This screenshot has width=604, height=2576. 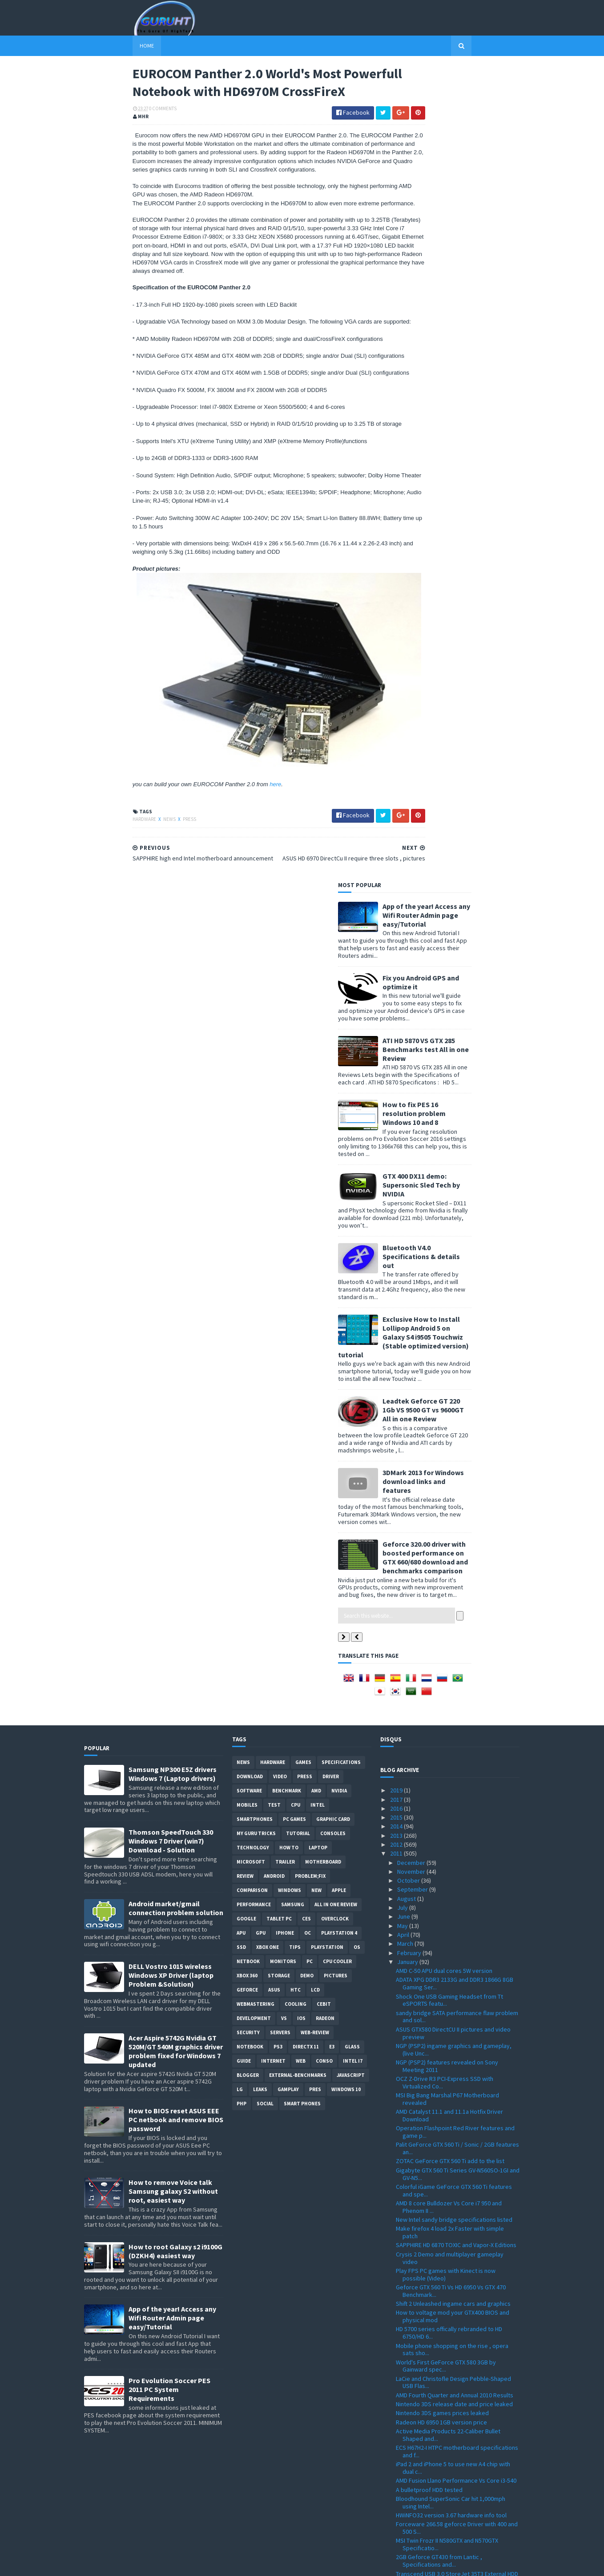 What do you see at coordinates (453, 1868) in the screenshot?
I see `New technology let you watch in 3D without glasses` at bounding box center [453, 1868].